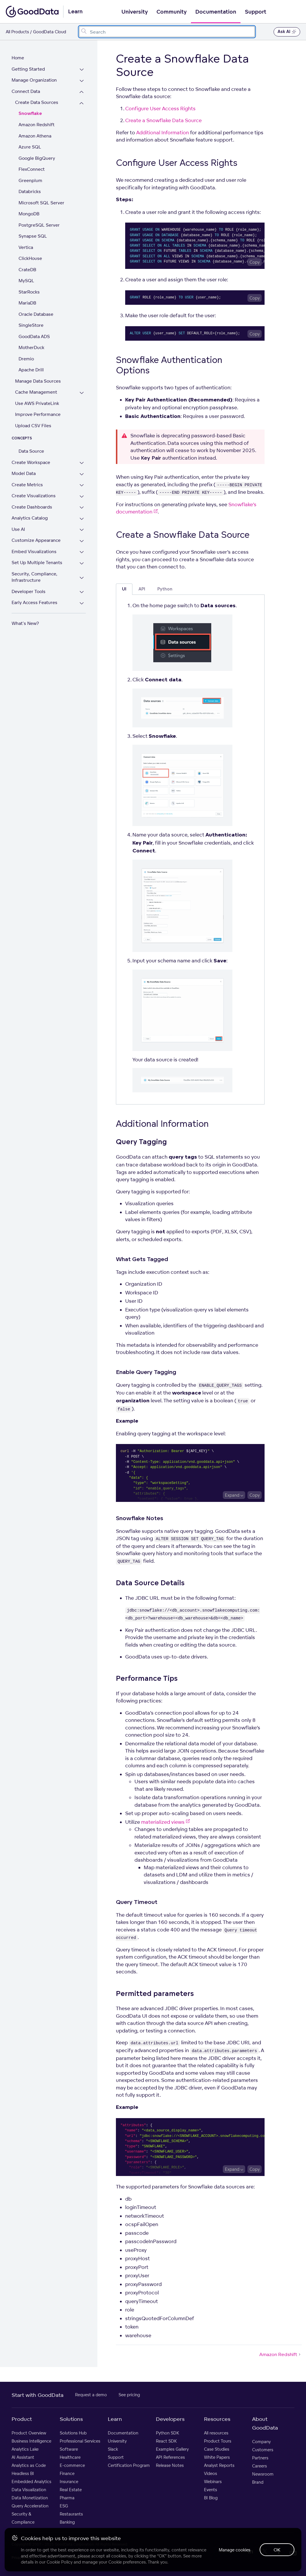 Image resolution: width=306 pixels, height=2576 pixels. I want to click on Azure SQL, so click(30, 147).